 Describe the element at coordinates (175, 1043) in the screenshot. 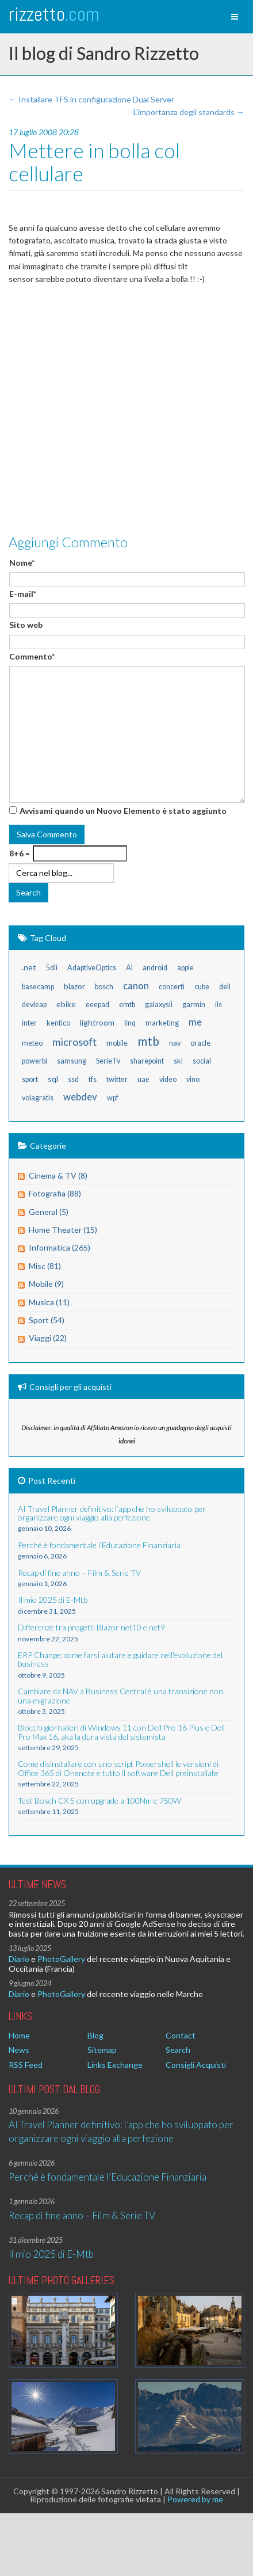

I see `nav` at that location.